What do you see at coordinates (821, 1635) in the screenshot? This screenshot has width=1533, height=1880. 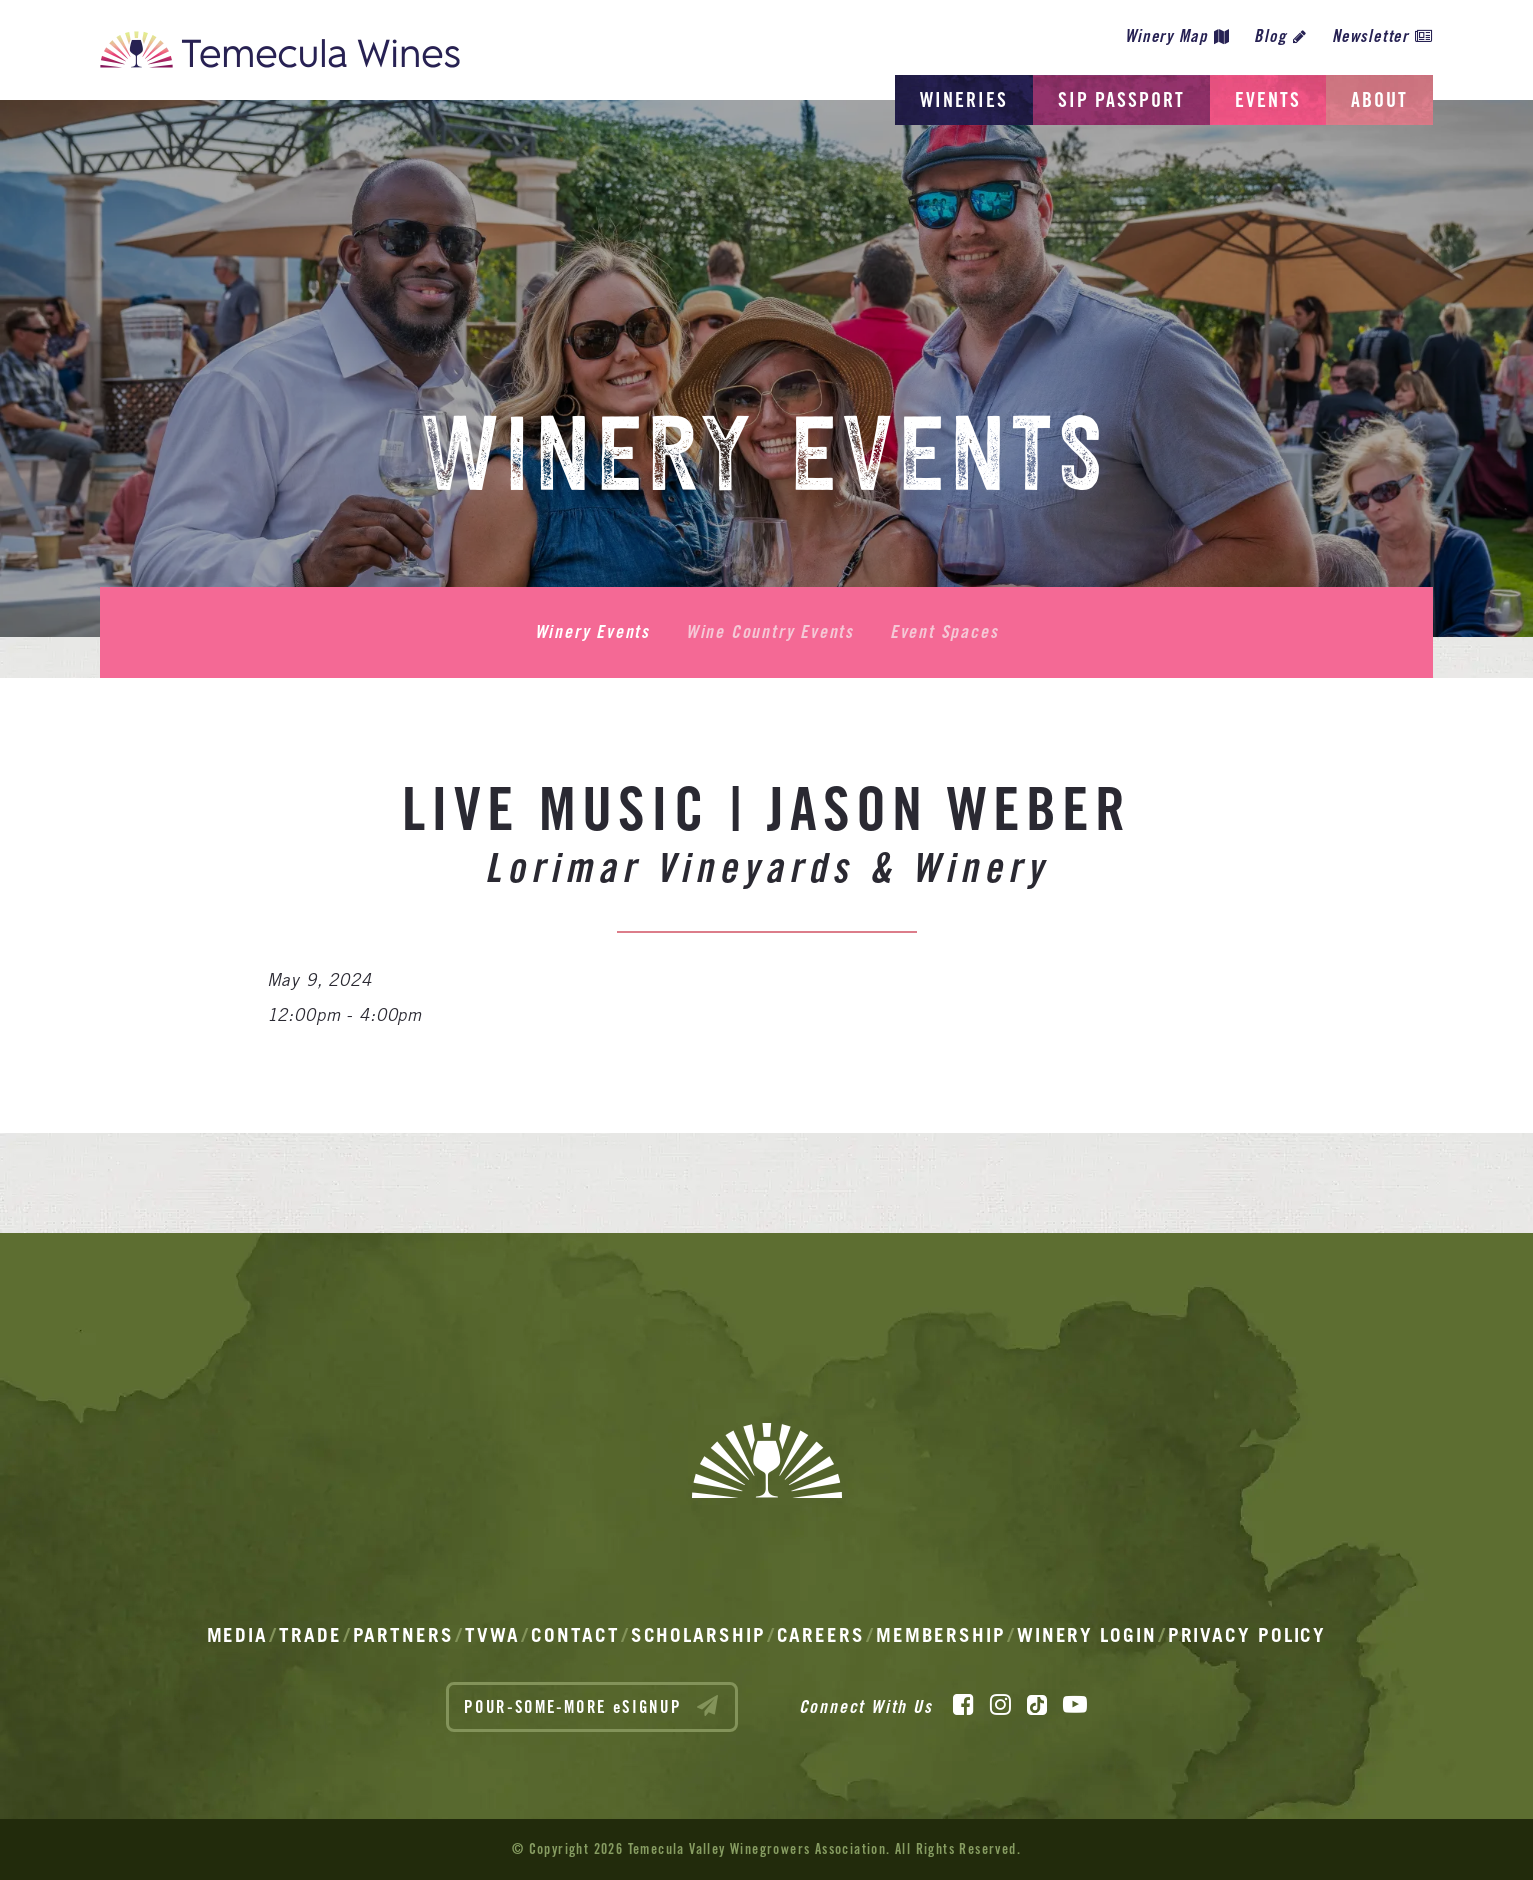 I see `Careers` at bounding box center [821, 1635].